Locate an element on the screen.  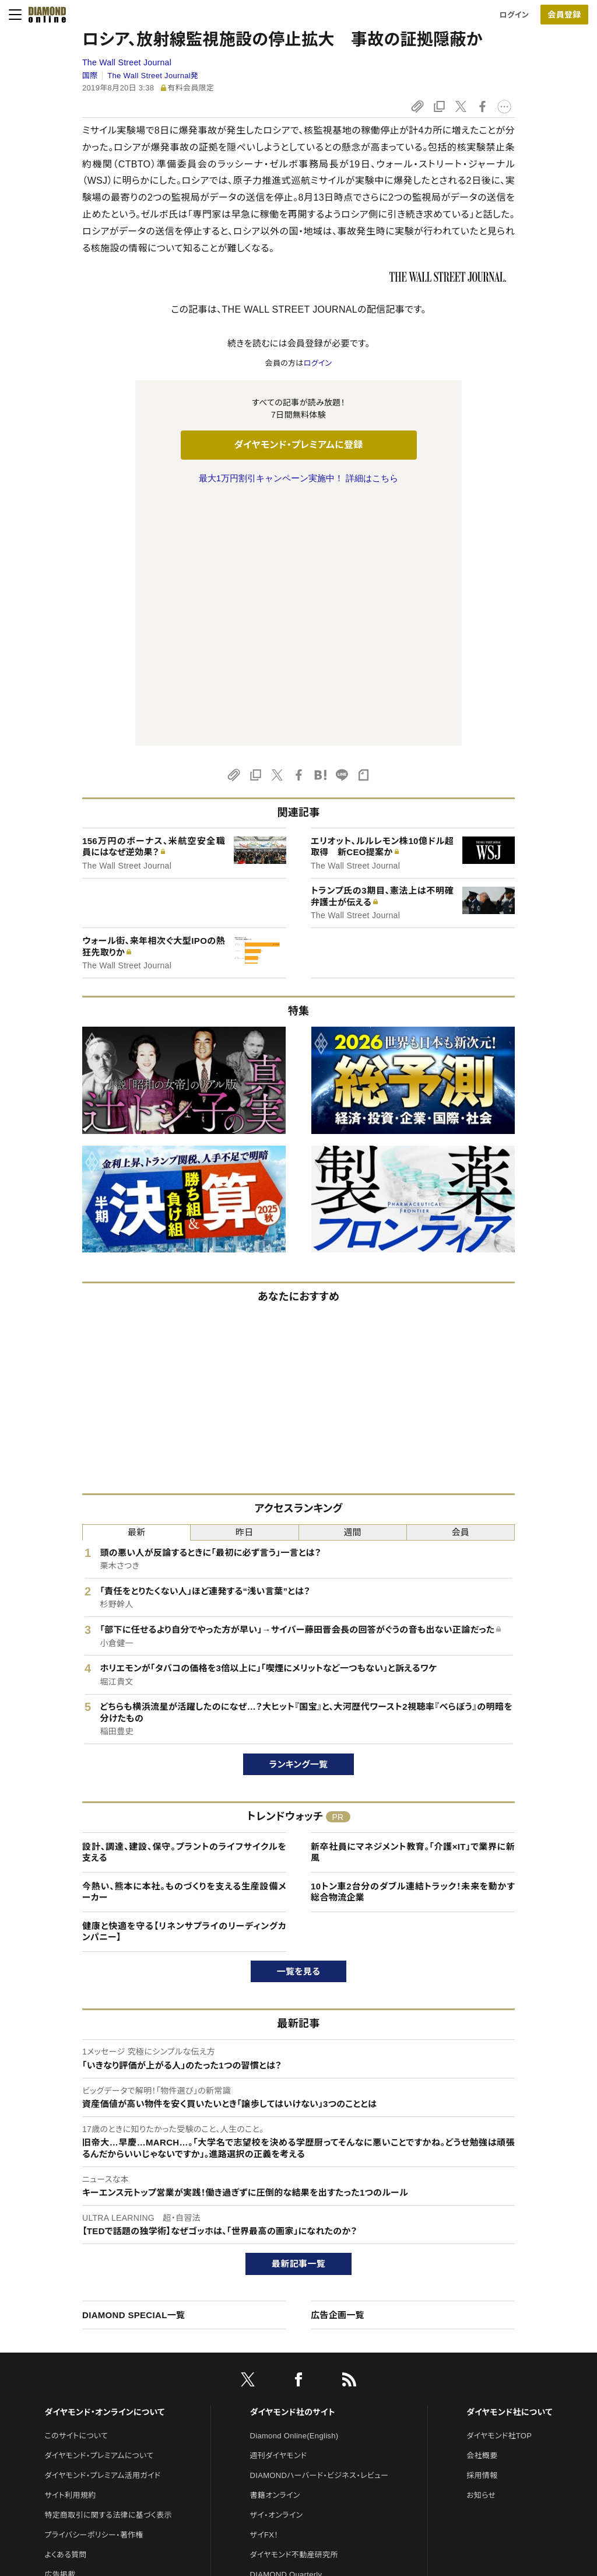
お知らせ is located at coordinates (481, 2250).